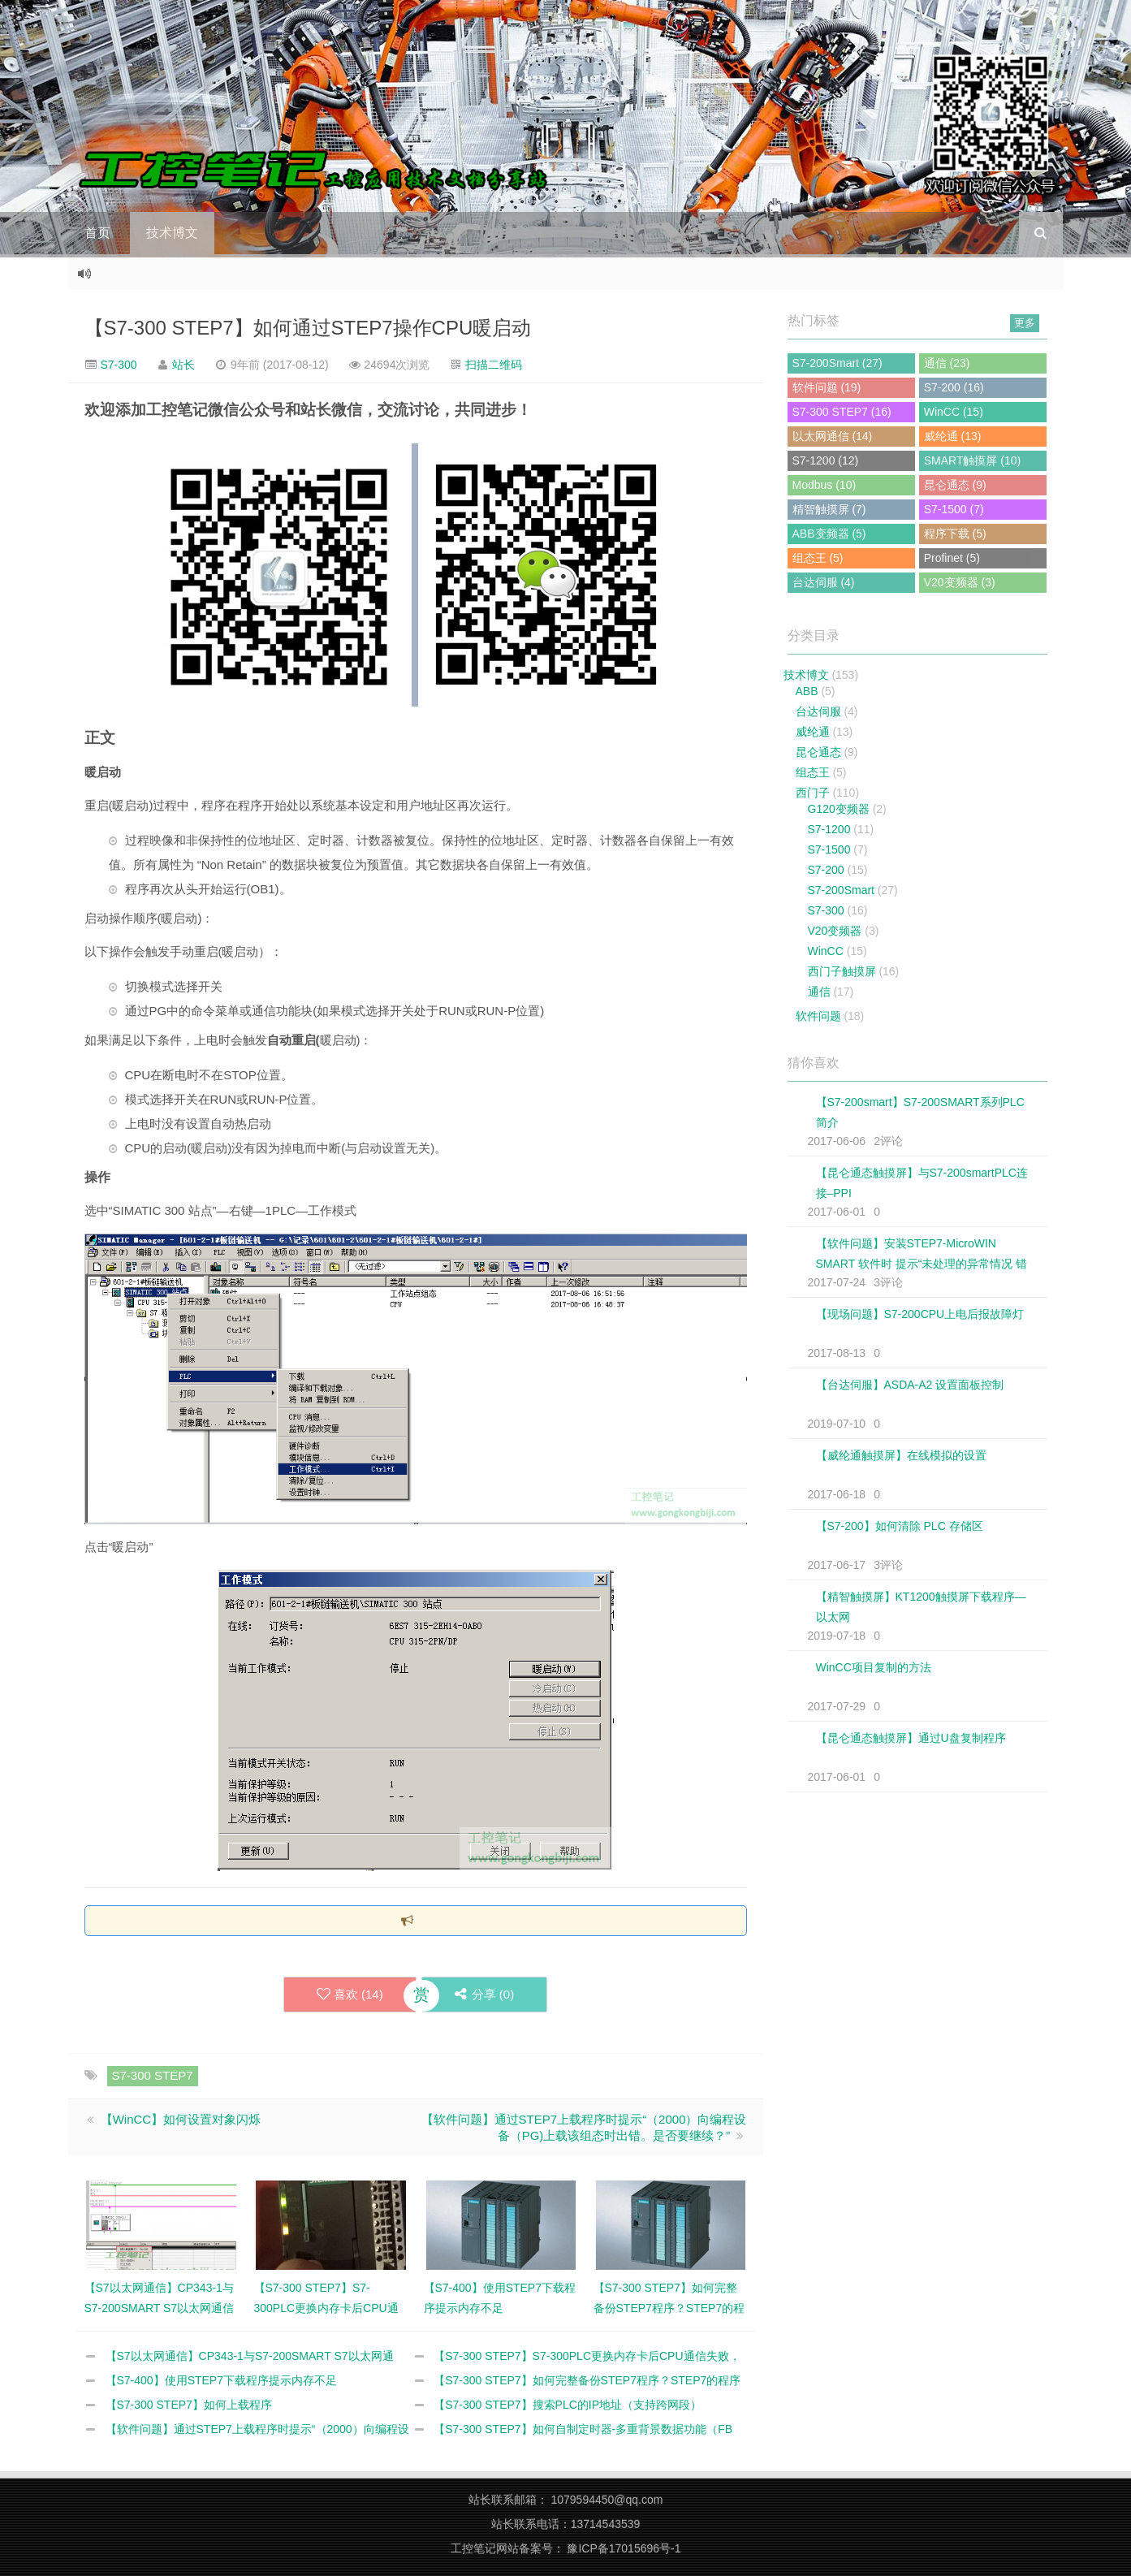 The image size is (1131, 2576). Describe the element at coordinates (222, 2380) in the screenshot. I see `【S7-400】使用STEP7下载程序提示内存不足` at that location.